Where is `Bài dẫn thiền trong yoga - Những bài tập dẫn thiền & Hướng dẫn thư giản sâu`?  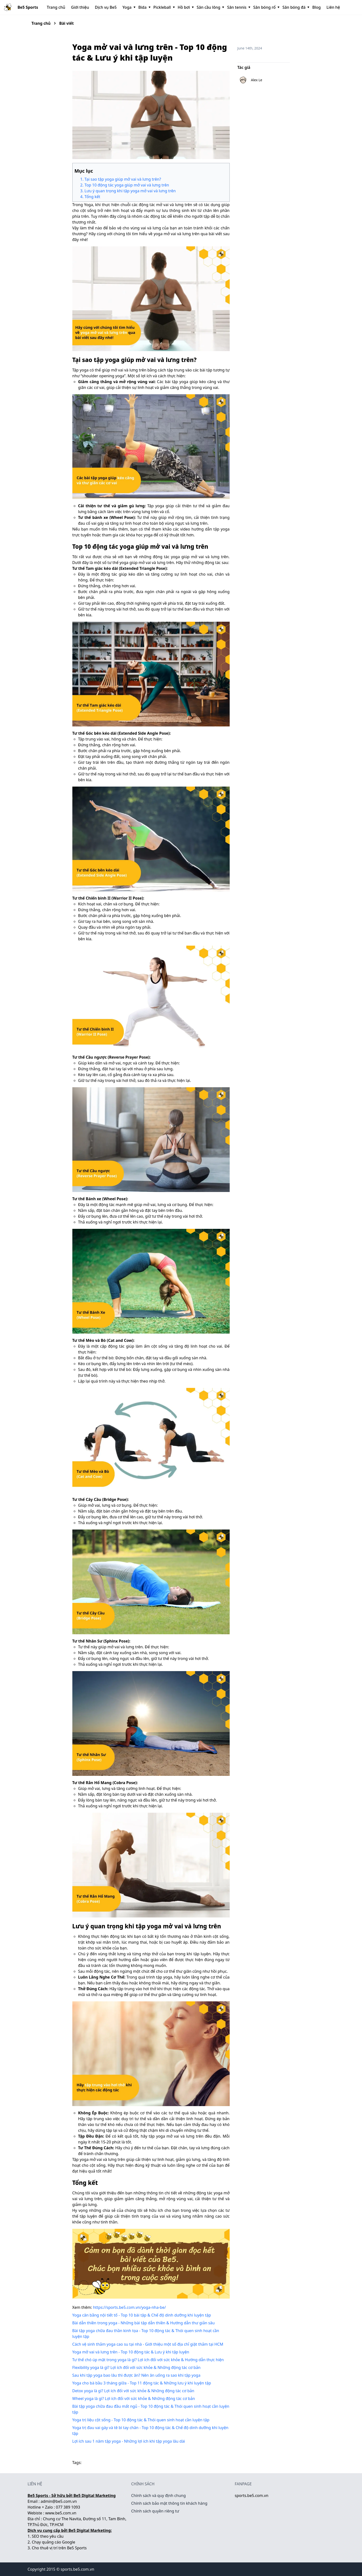
Bài dẫn thiền trong yoga - Những bài tập dẫn thiền & Hướng dẫn thư giản sâu is located at coordinates (143, 2323).